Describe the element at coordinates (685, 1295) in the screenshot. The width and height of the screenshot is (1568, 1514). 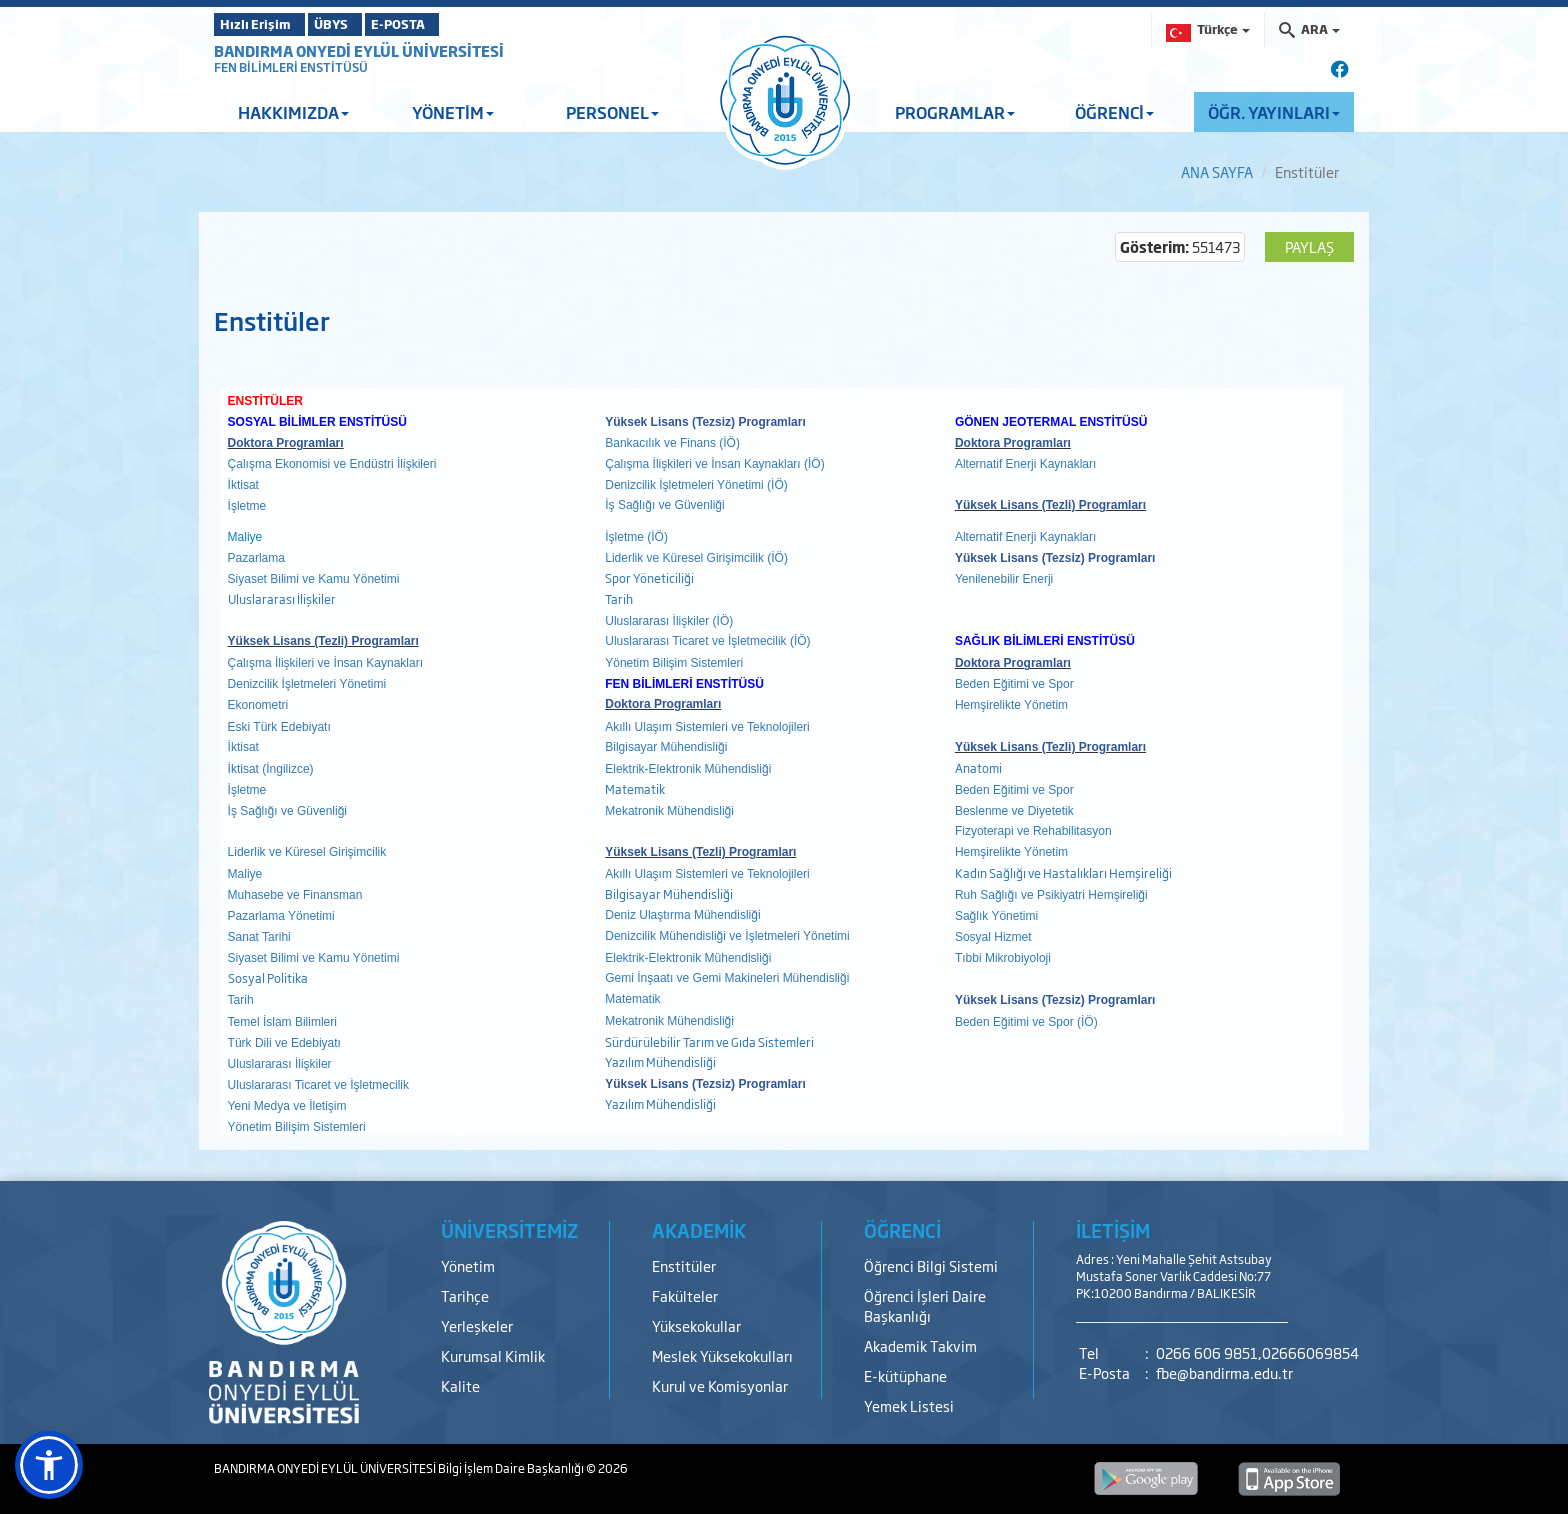
I see `Fakülteler` at that location.